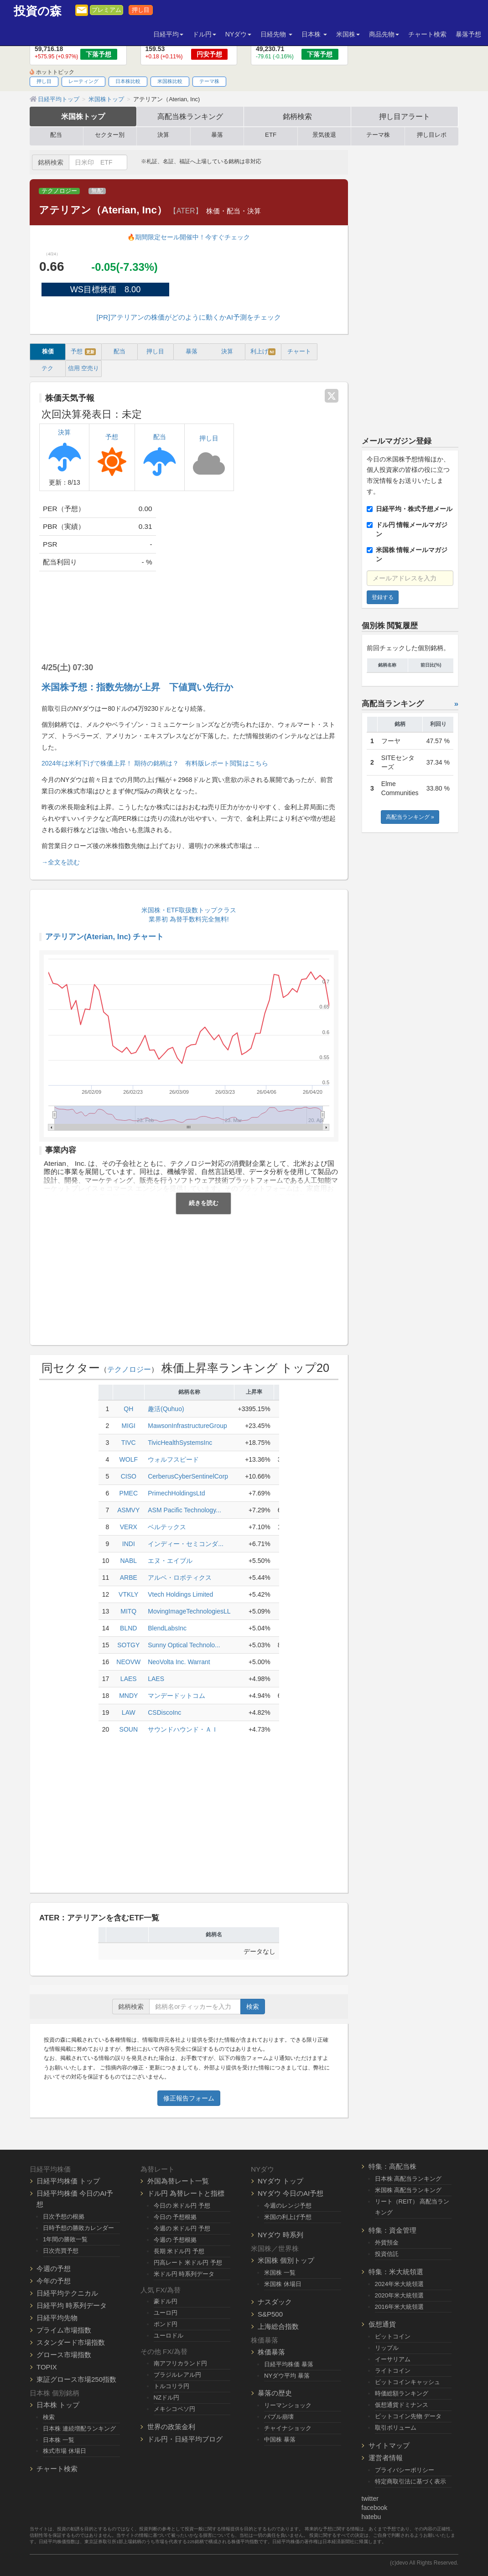  What do you see at coordinates (286, 2260) in the screenshot?
I see `米国株 個別トップ` at bounding box center [286, 2260].